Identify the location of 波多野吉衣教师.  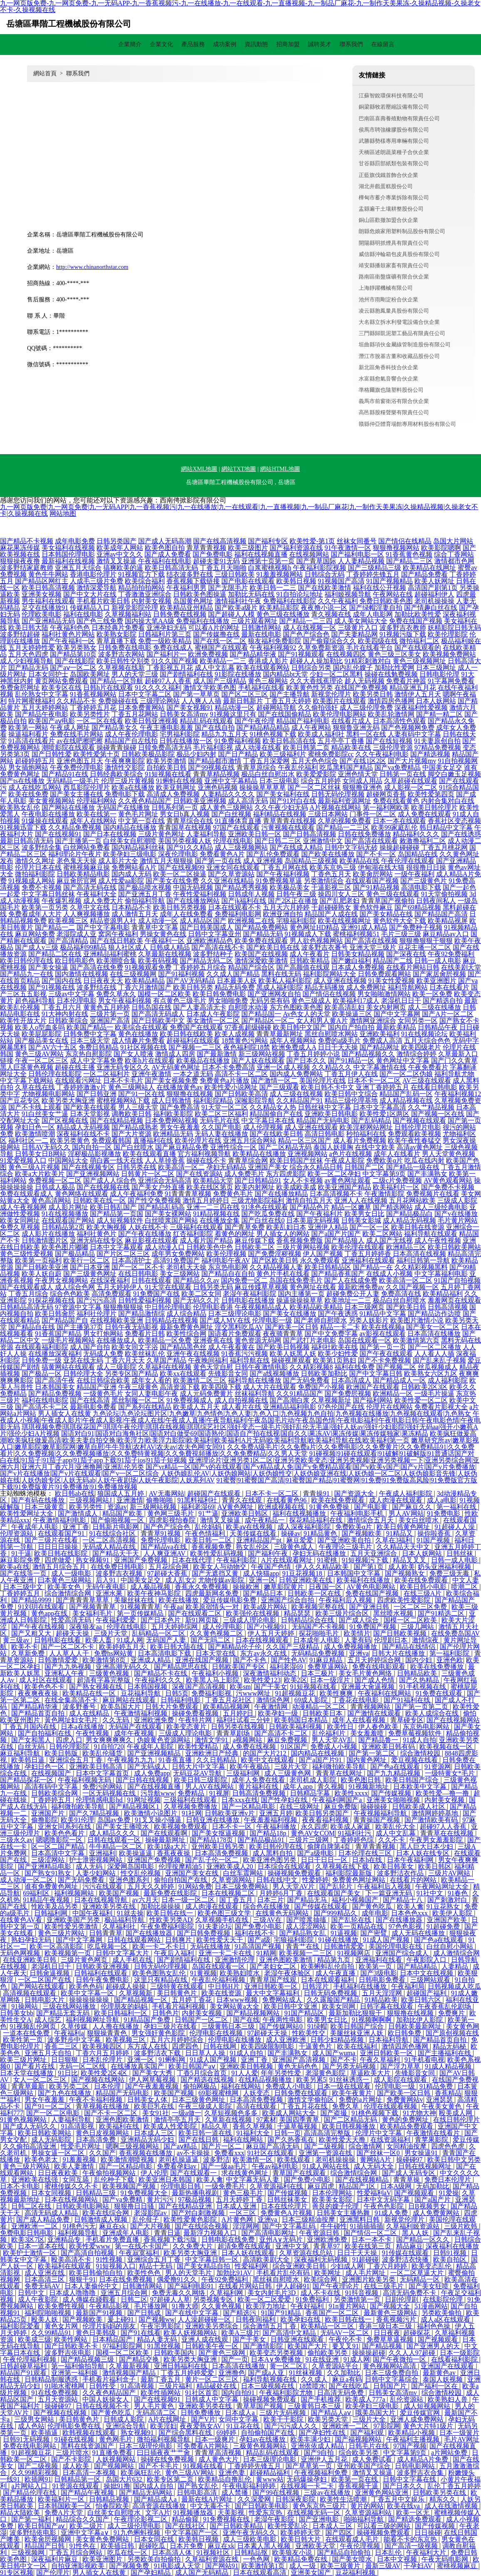
(402, 627).